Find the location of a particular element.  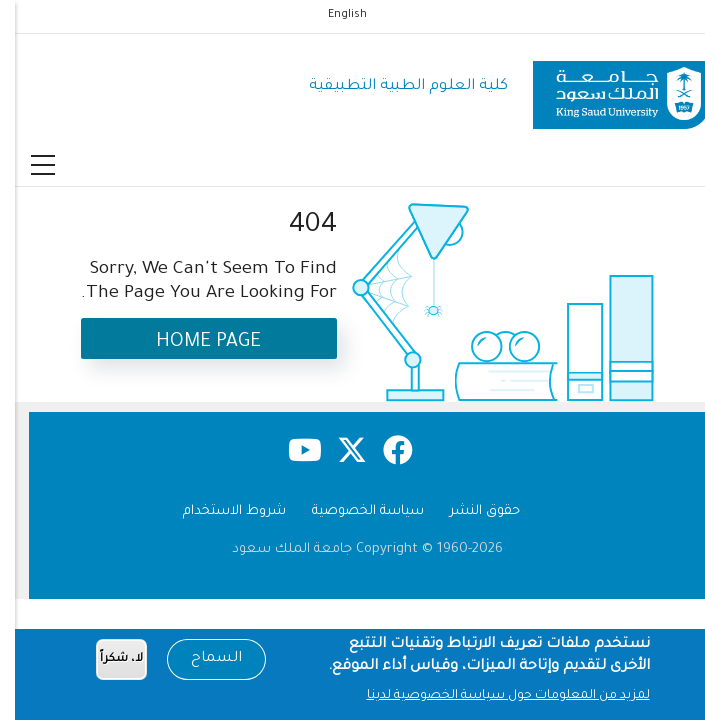

شروط الاستخدام is located at coordinates (219, 511).